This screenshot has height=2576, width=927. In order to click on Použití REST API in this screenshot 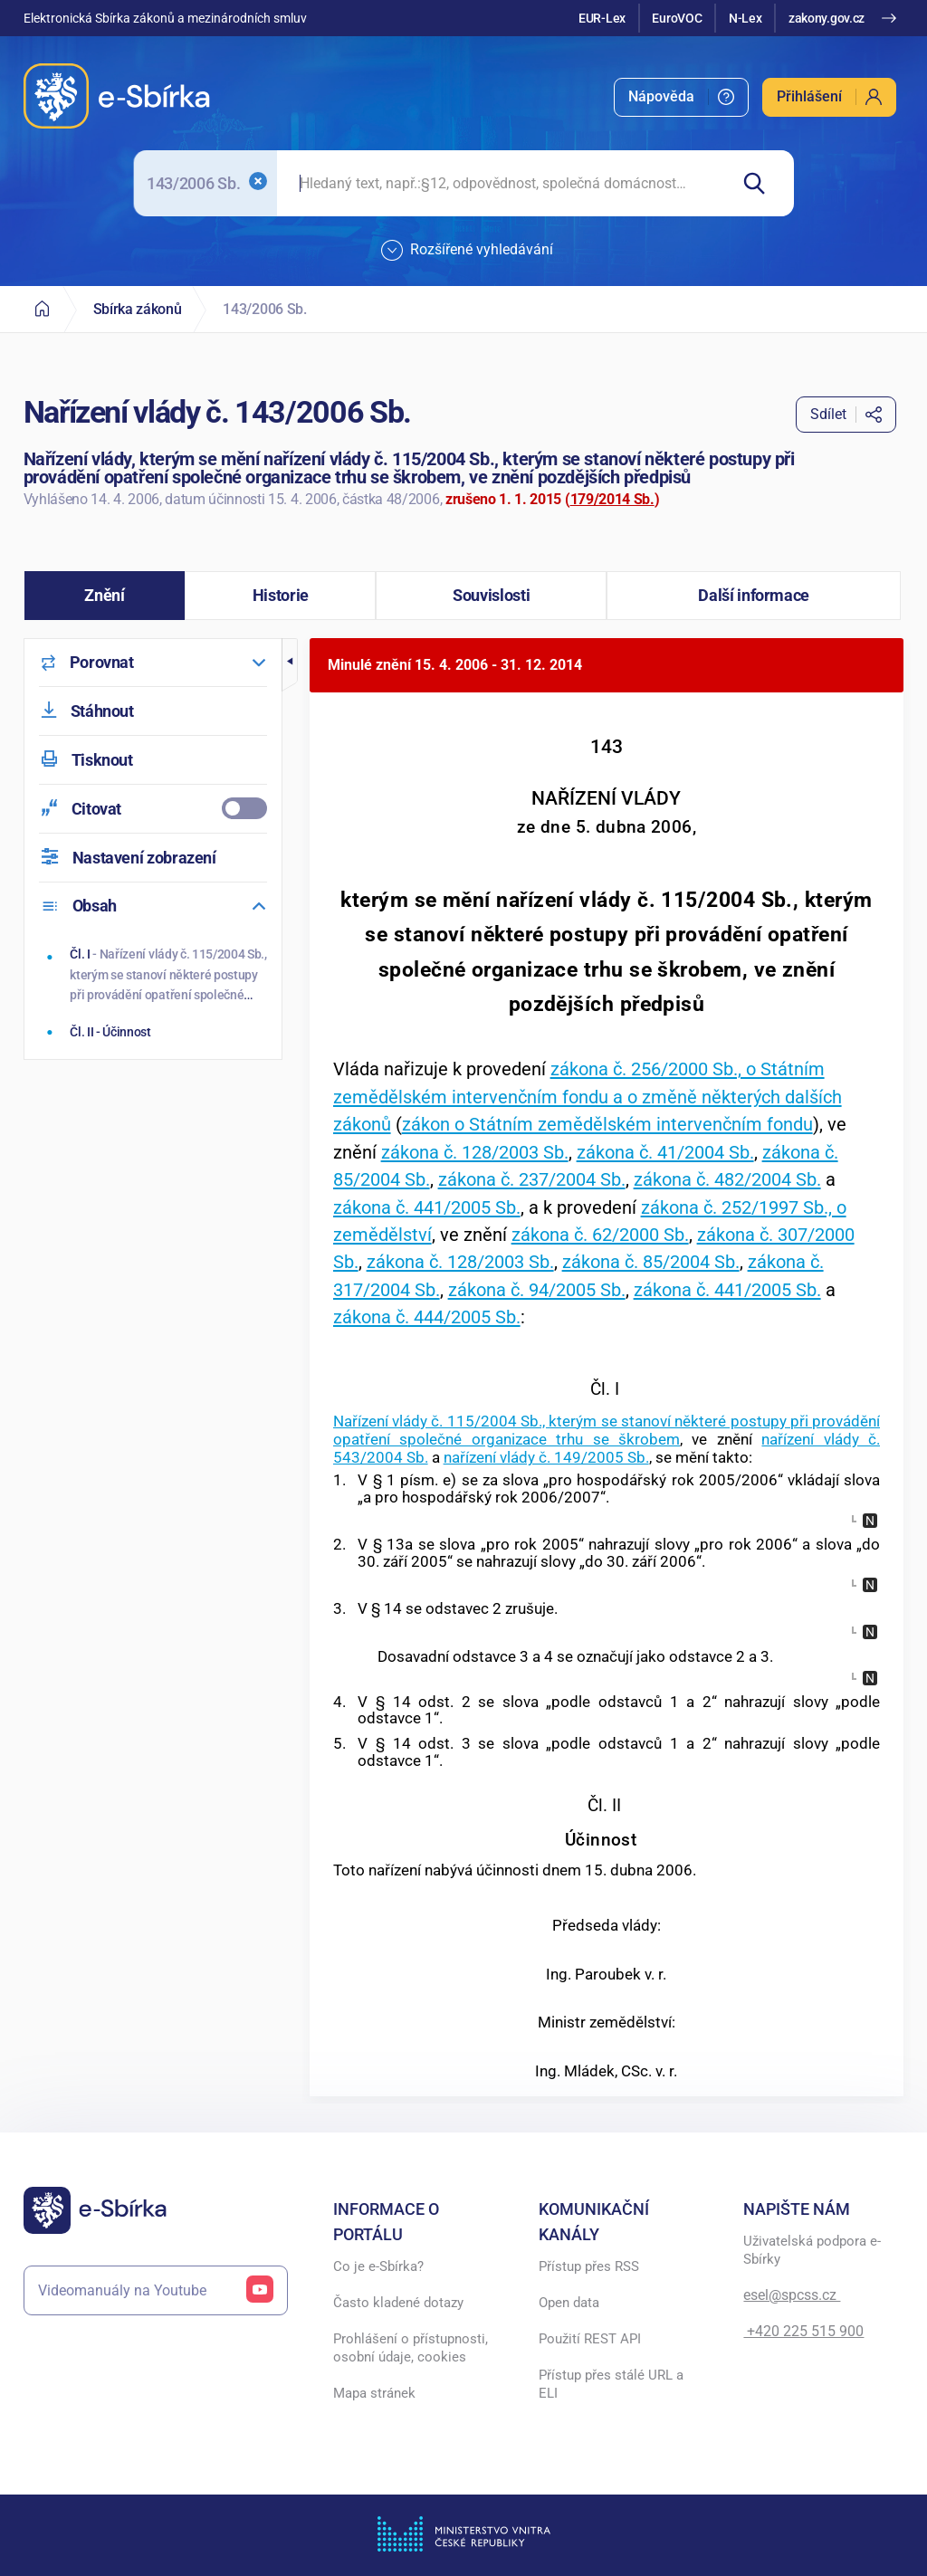, I will do `click(590, 2339)`.